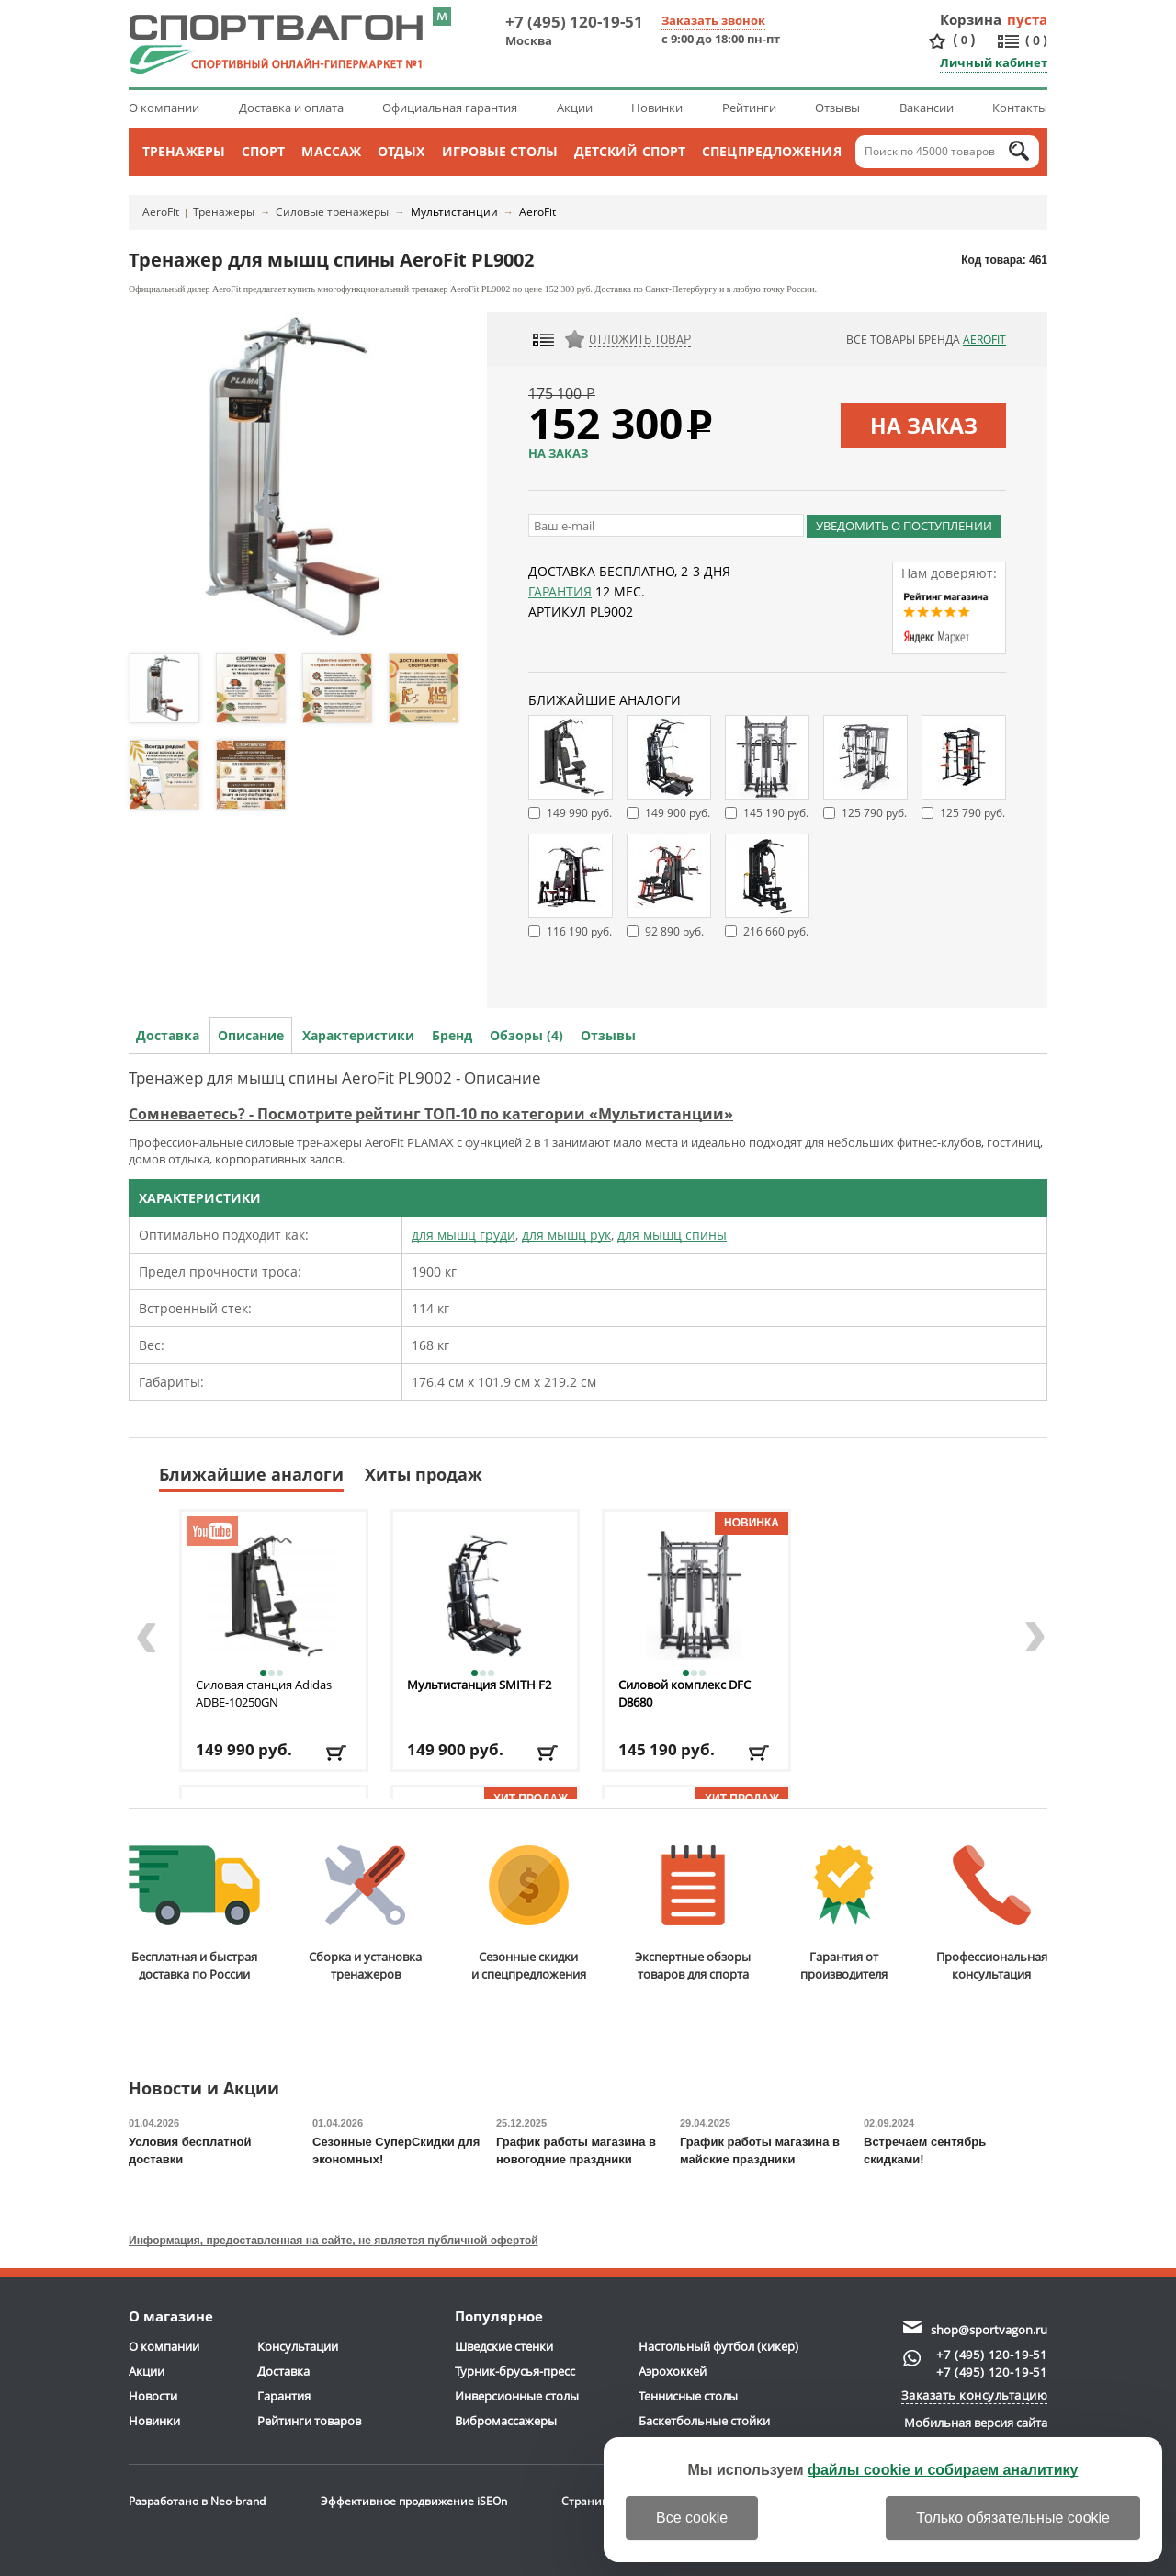 The height and width of the screenshot is (2576, 1176). Describe the element at coordinates (693, 1913) in the screenshot. I see `Экспертные обзорытоваров для спорта` at that location.